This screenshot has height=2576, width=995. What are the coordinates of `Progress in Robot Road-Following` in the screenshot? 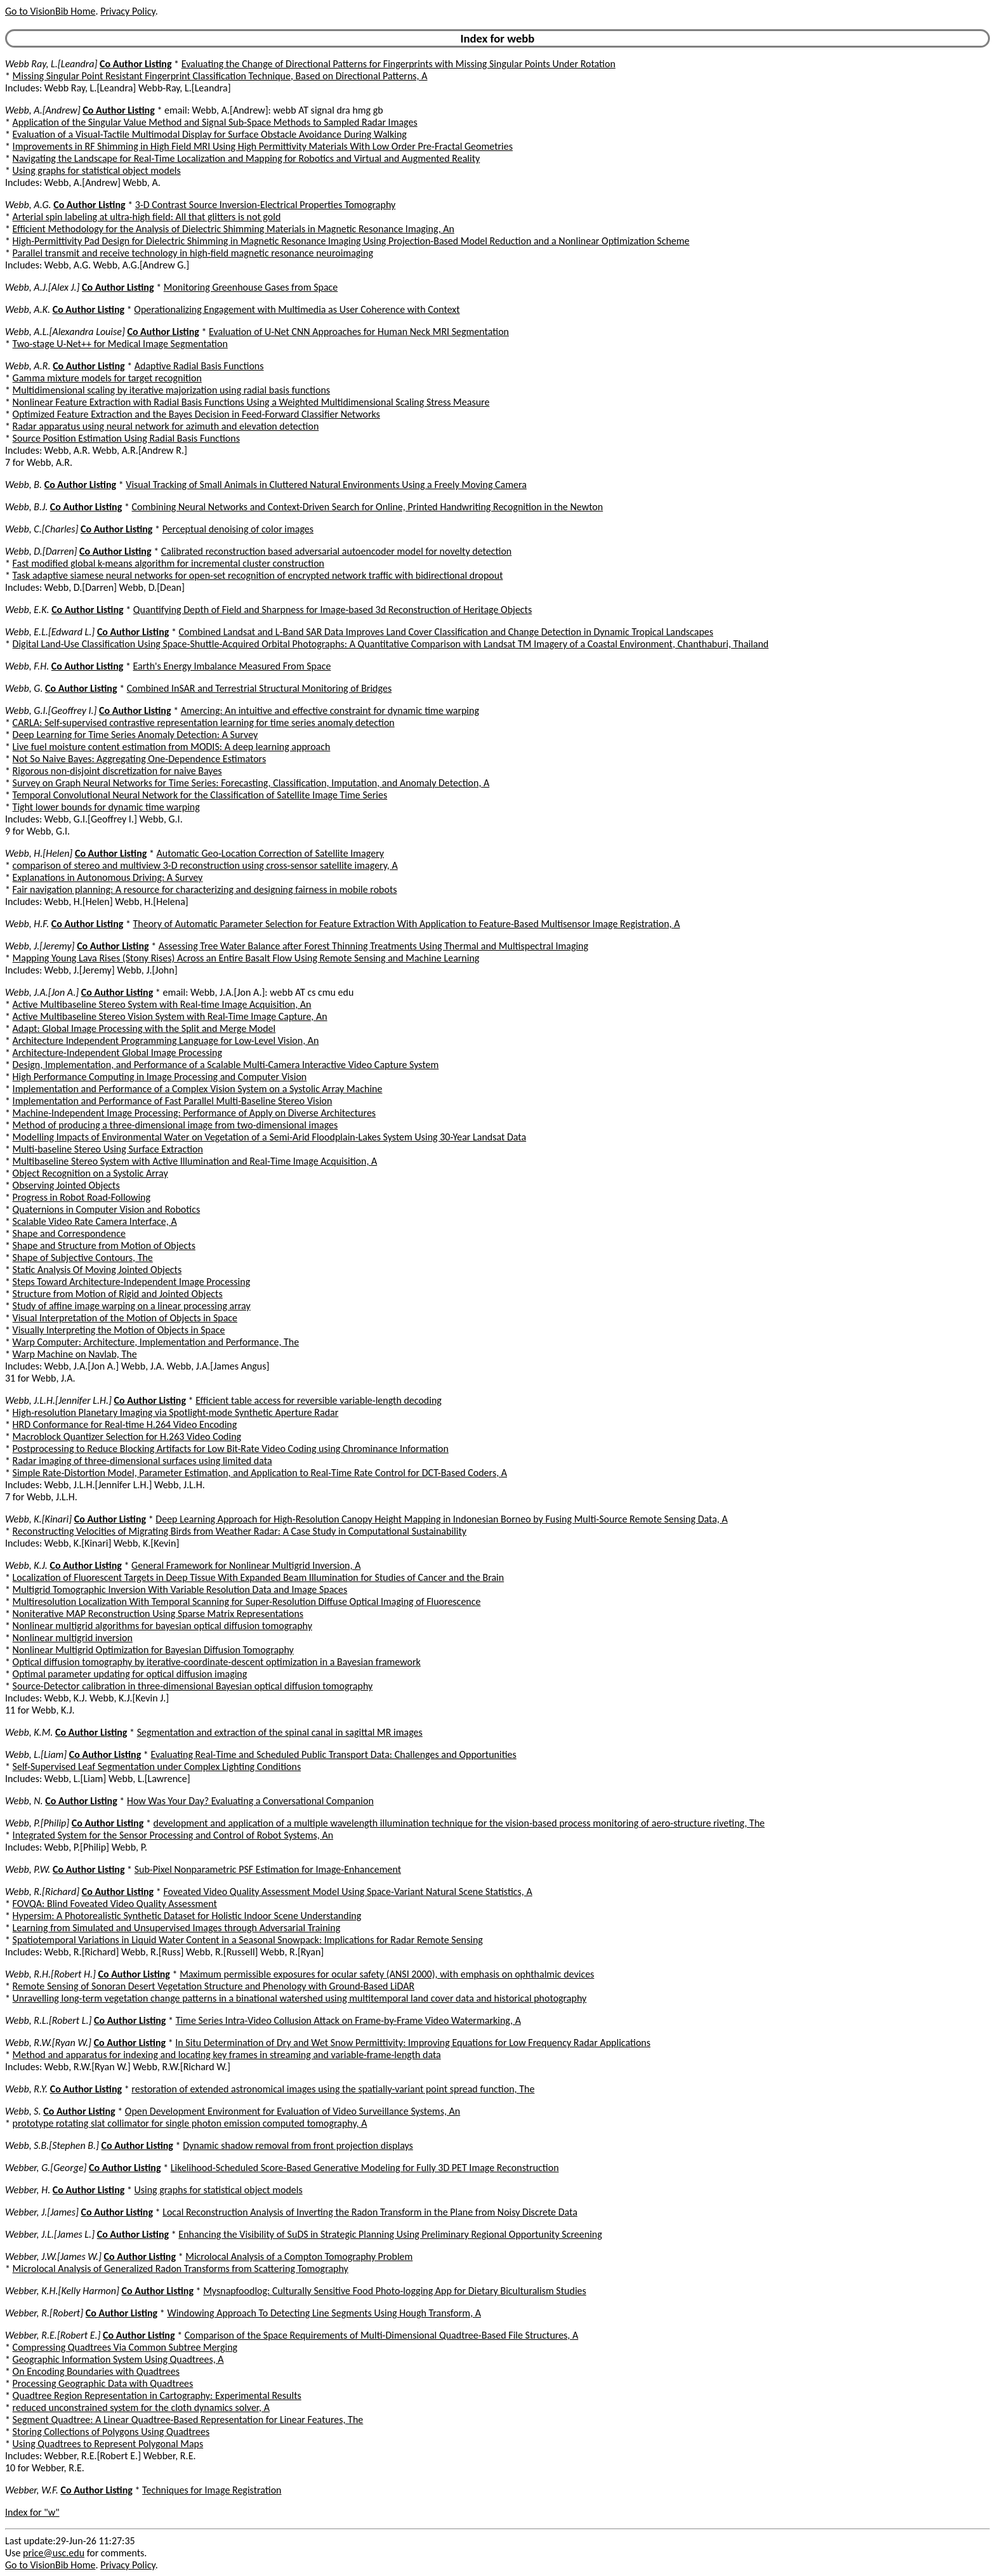 It's located at (81, 1197).